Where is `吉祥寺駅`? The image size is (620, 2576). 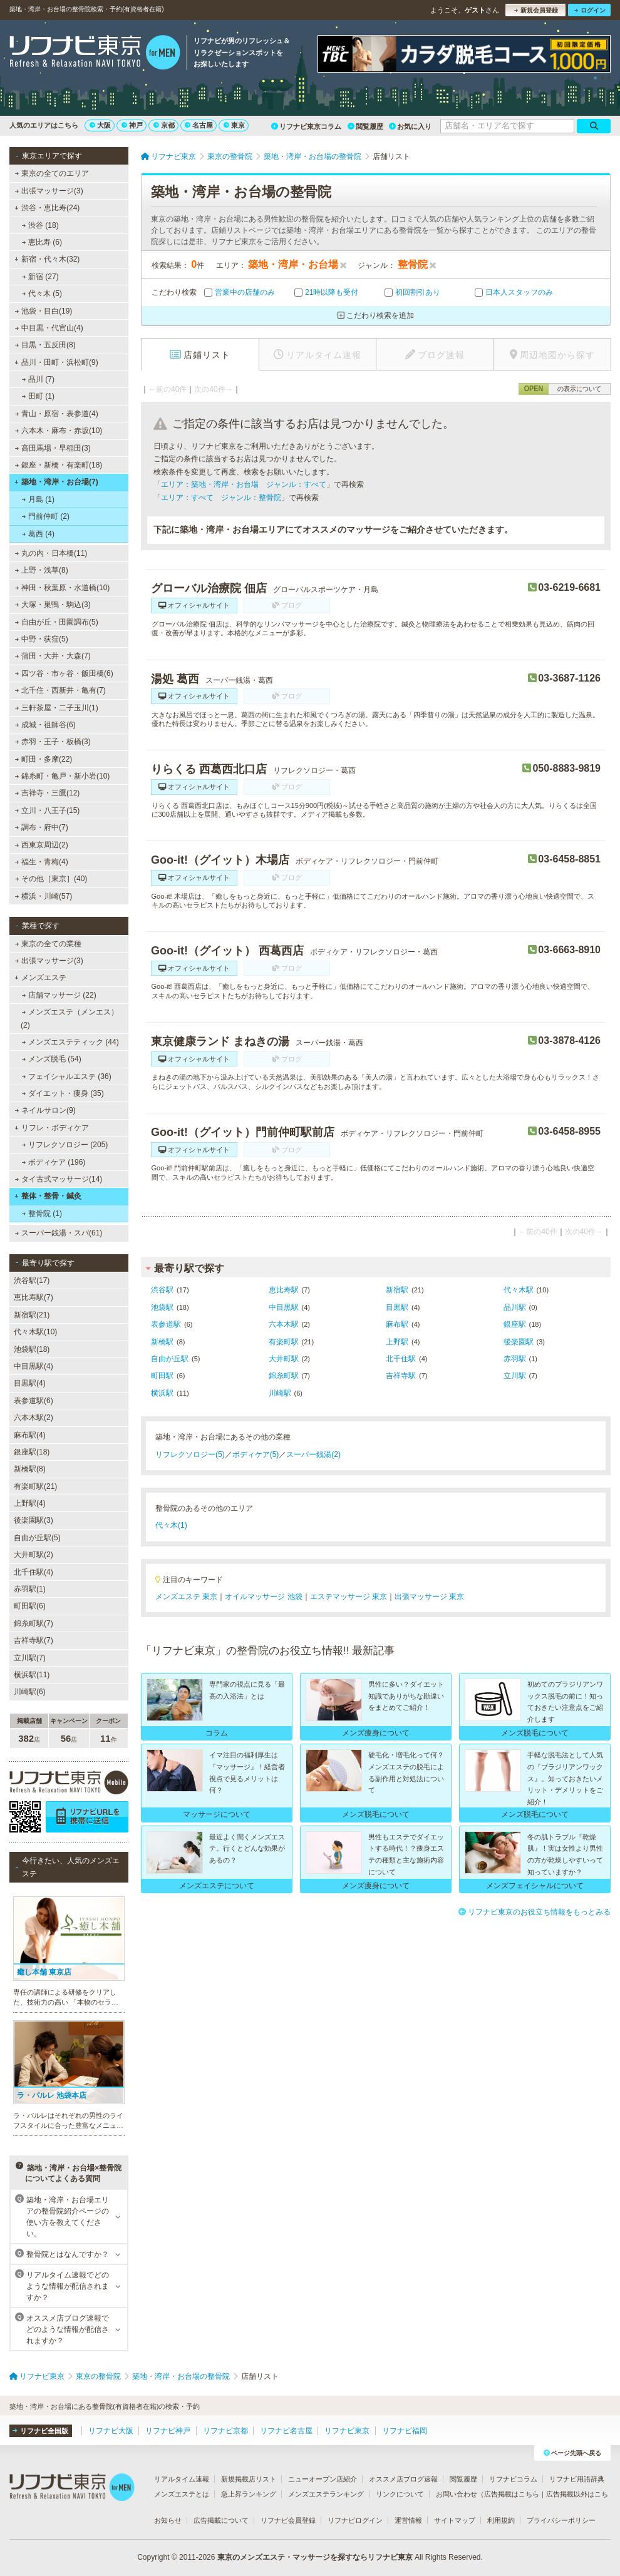
吉祥寺駅 is located at coordinates (401, 1375).